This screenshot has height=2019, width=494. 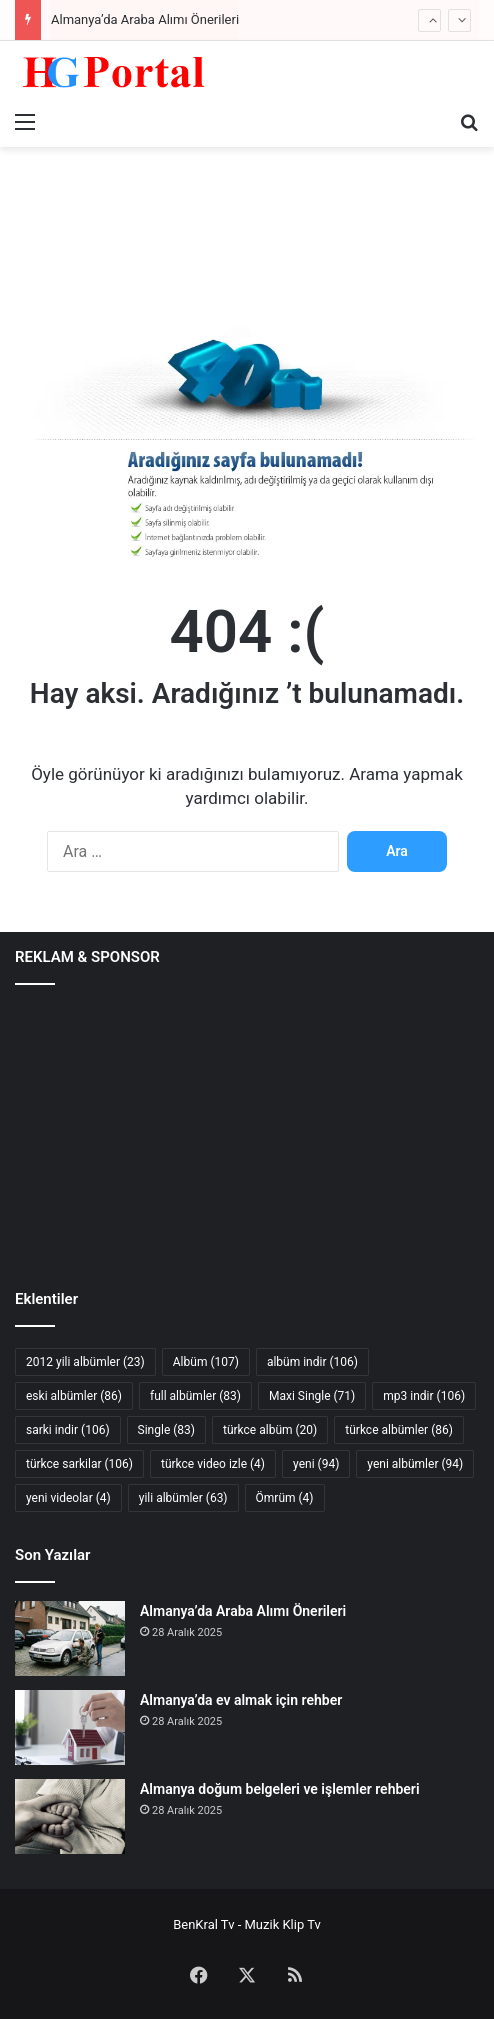 What do you see at coordinates (280, 1789) in the screenshot?
I see `Almanya doğum belgeleri ve işlemler rehberi` at bounding box center [280, 1789].